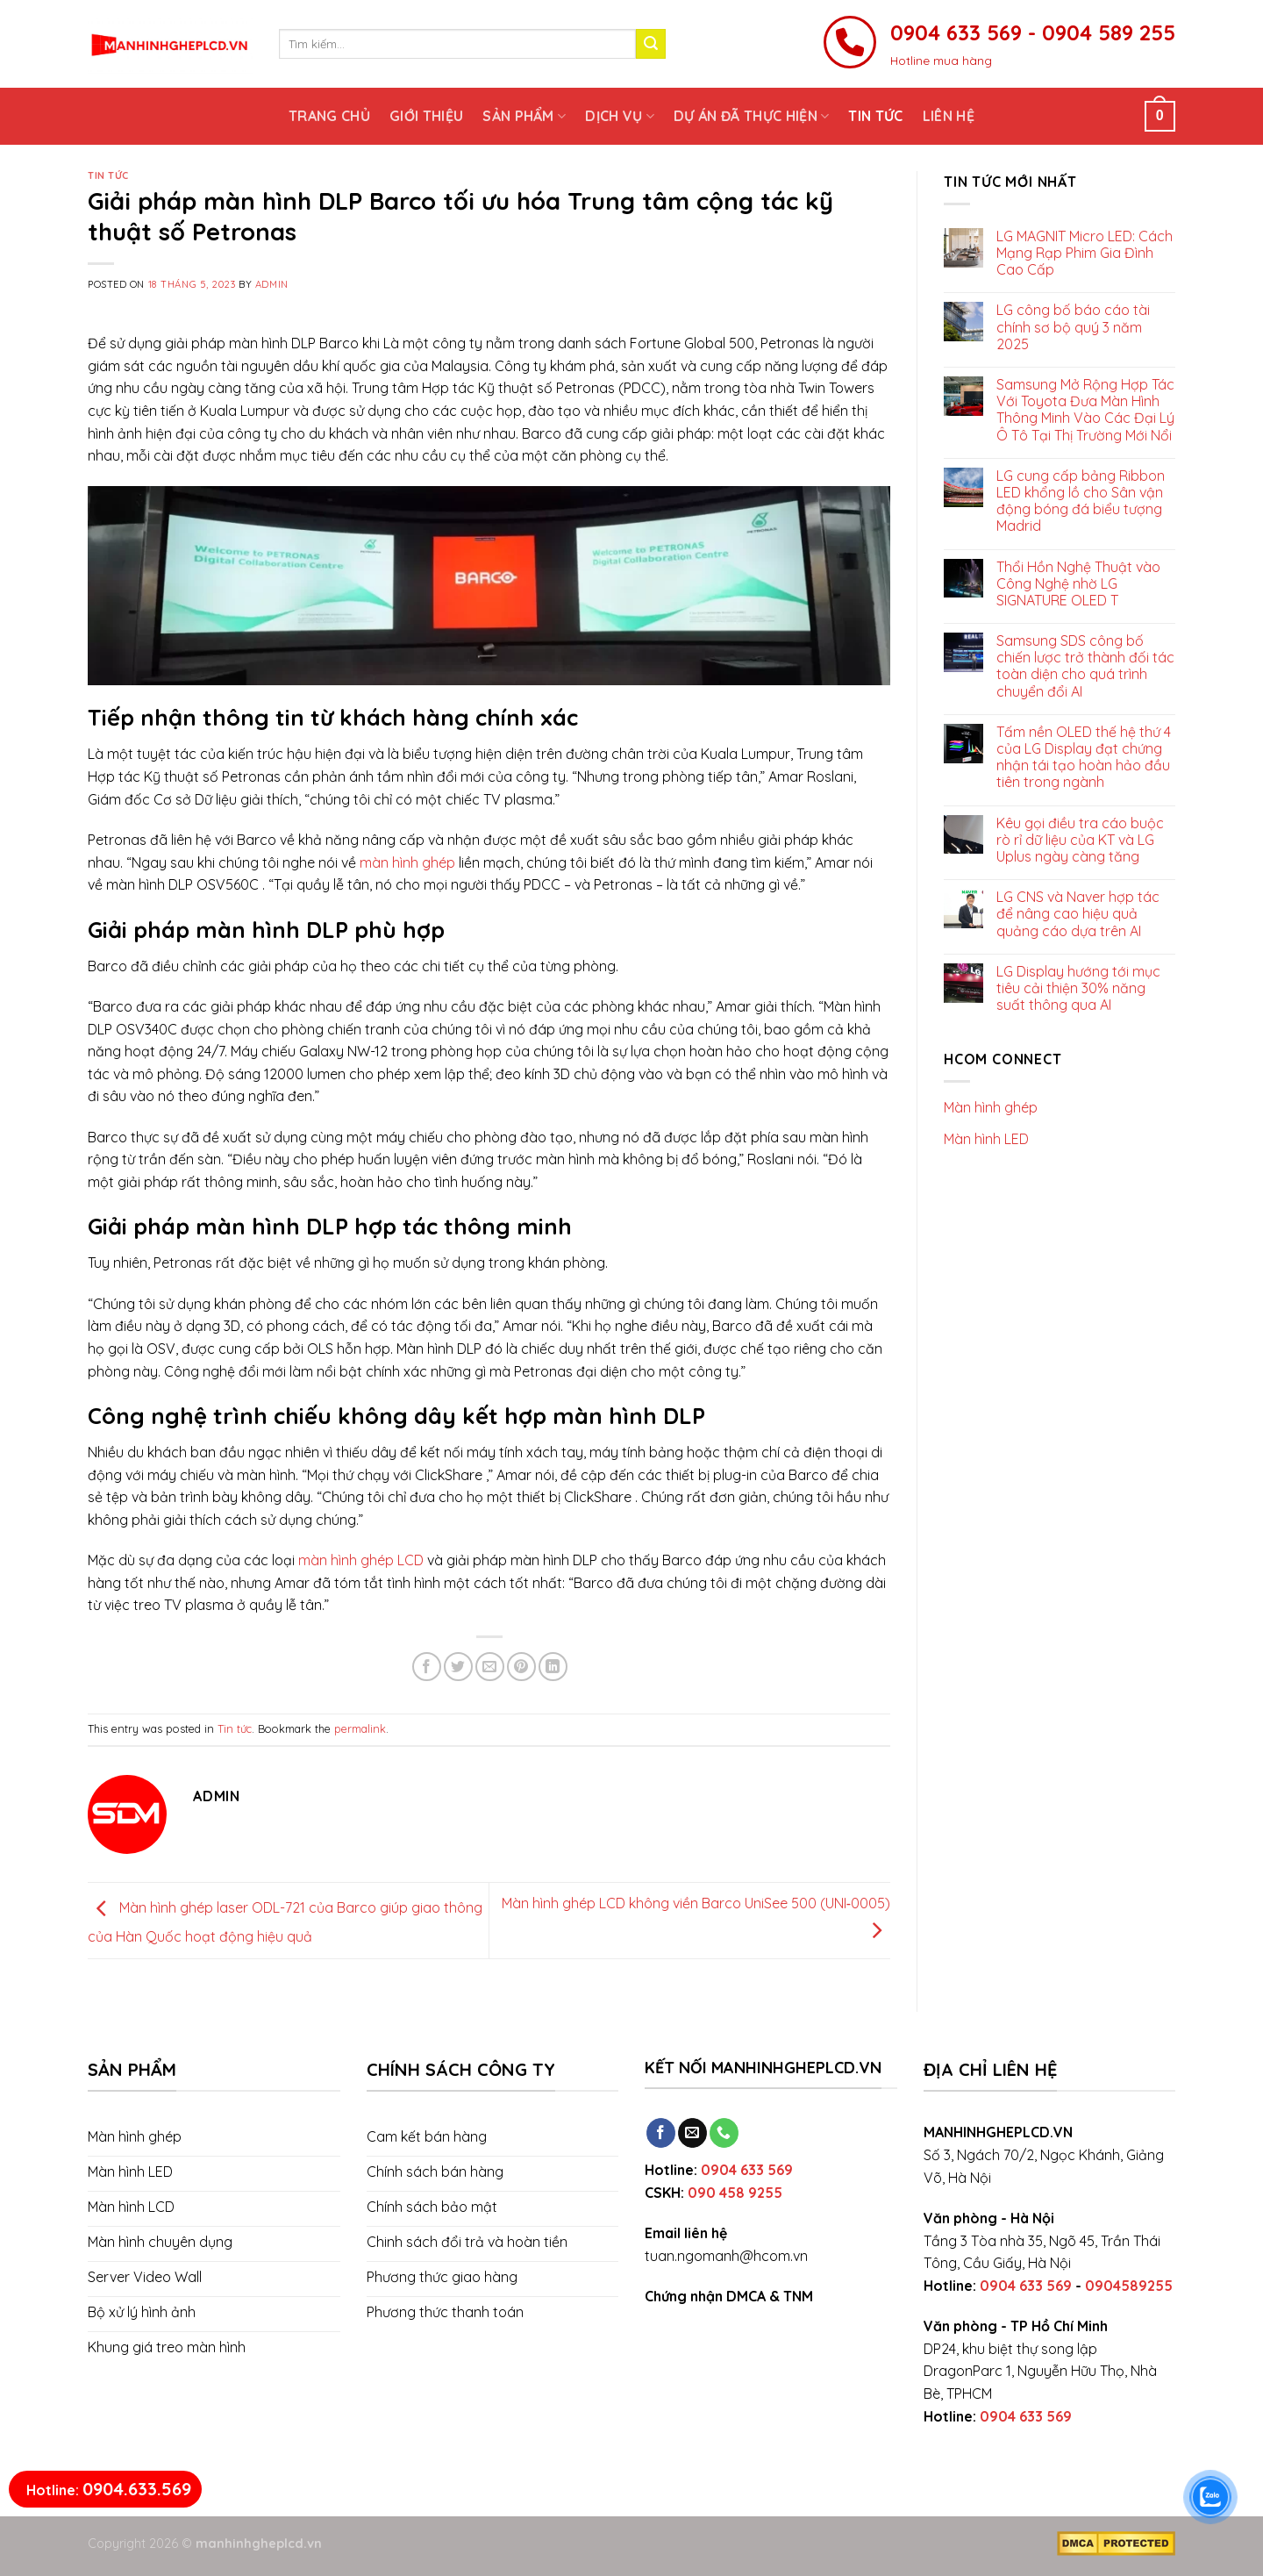 Image resolution: width=1263 pixels, height=2576 pixels. What do you see at coordinates (1084, 253) in the screenshot?
I see `LG MAGNIT Micro LED: Cách Mạng Rạp Phim Gia Đình Cao Cấp` at bounding box center [1084, 253].